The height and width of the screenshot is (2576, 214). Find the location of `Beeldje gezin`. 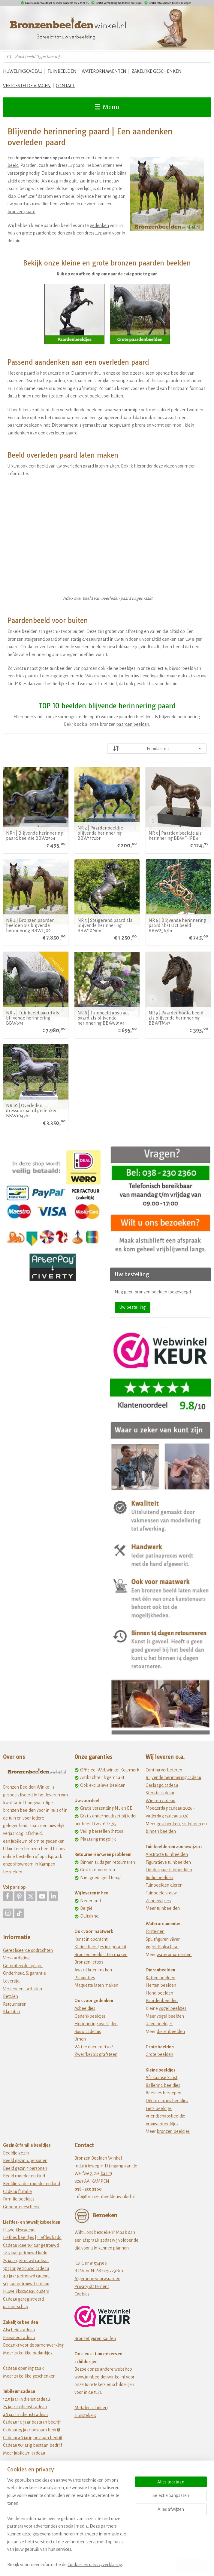

Beeldje gezin is located at coordinates (16, 2153).